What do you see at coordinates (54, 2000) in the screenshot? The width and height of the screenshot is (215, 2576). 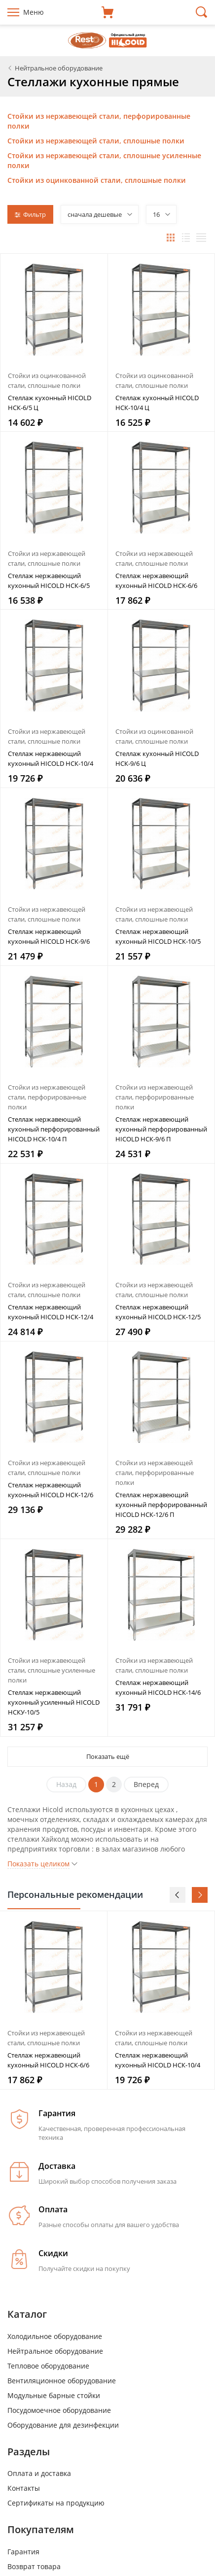 I see `[option]` at bounding box center [54, 2000].